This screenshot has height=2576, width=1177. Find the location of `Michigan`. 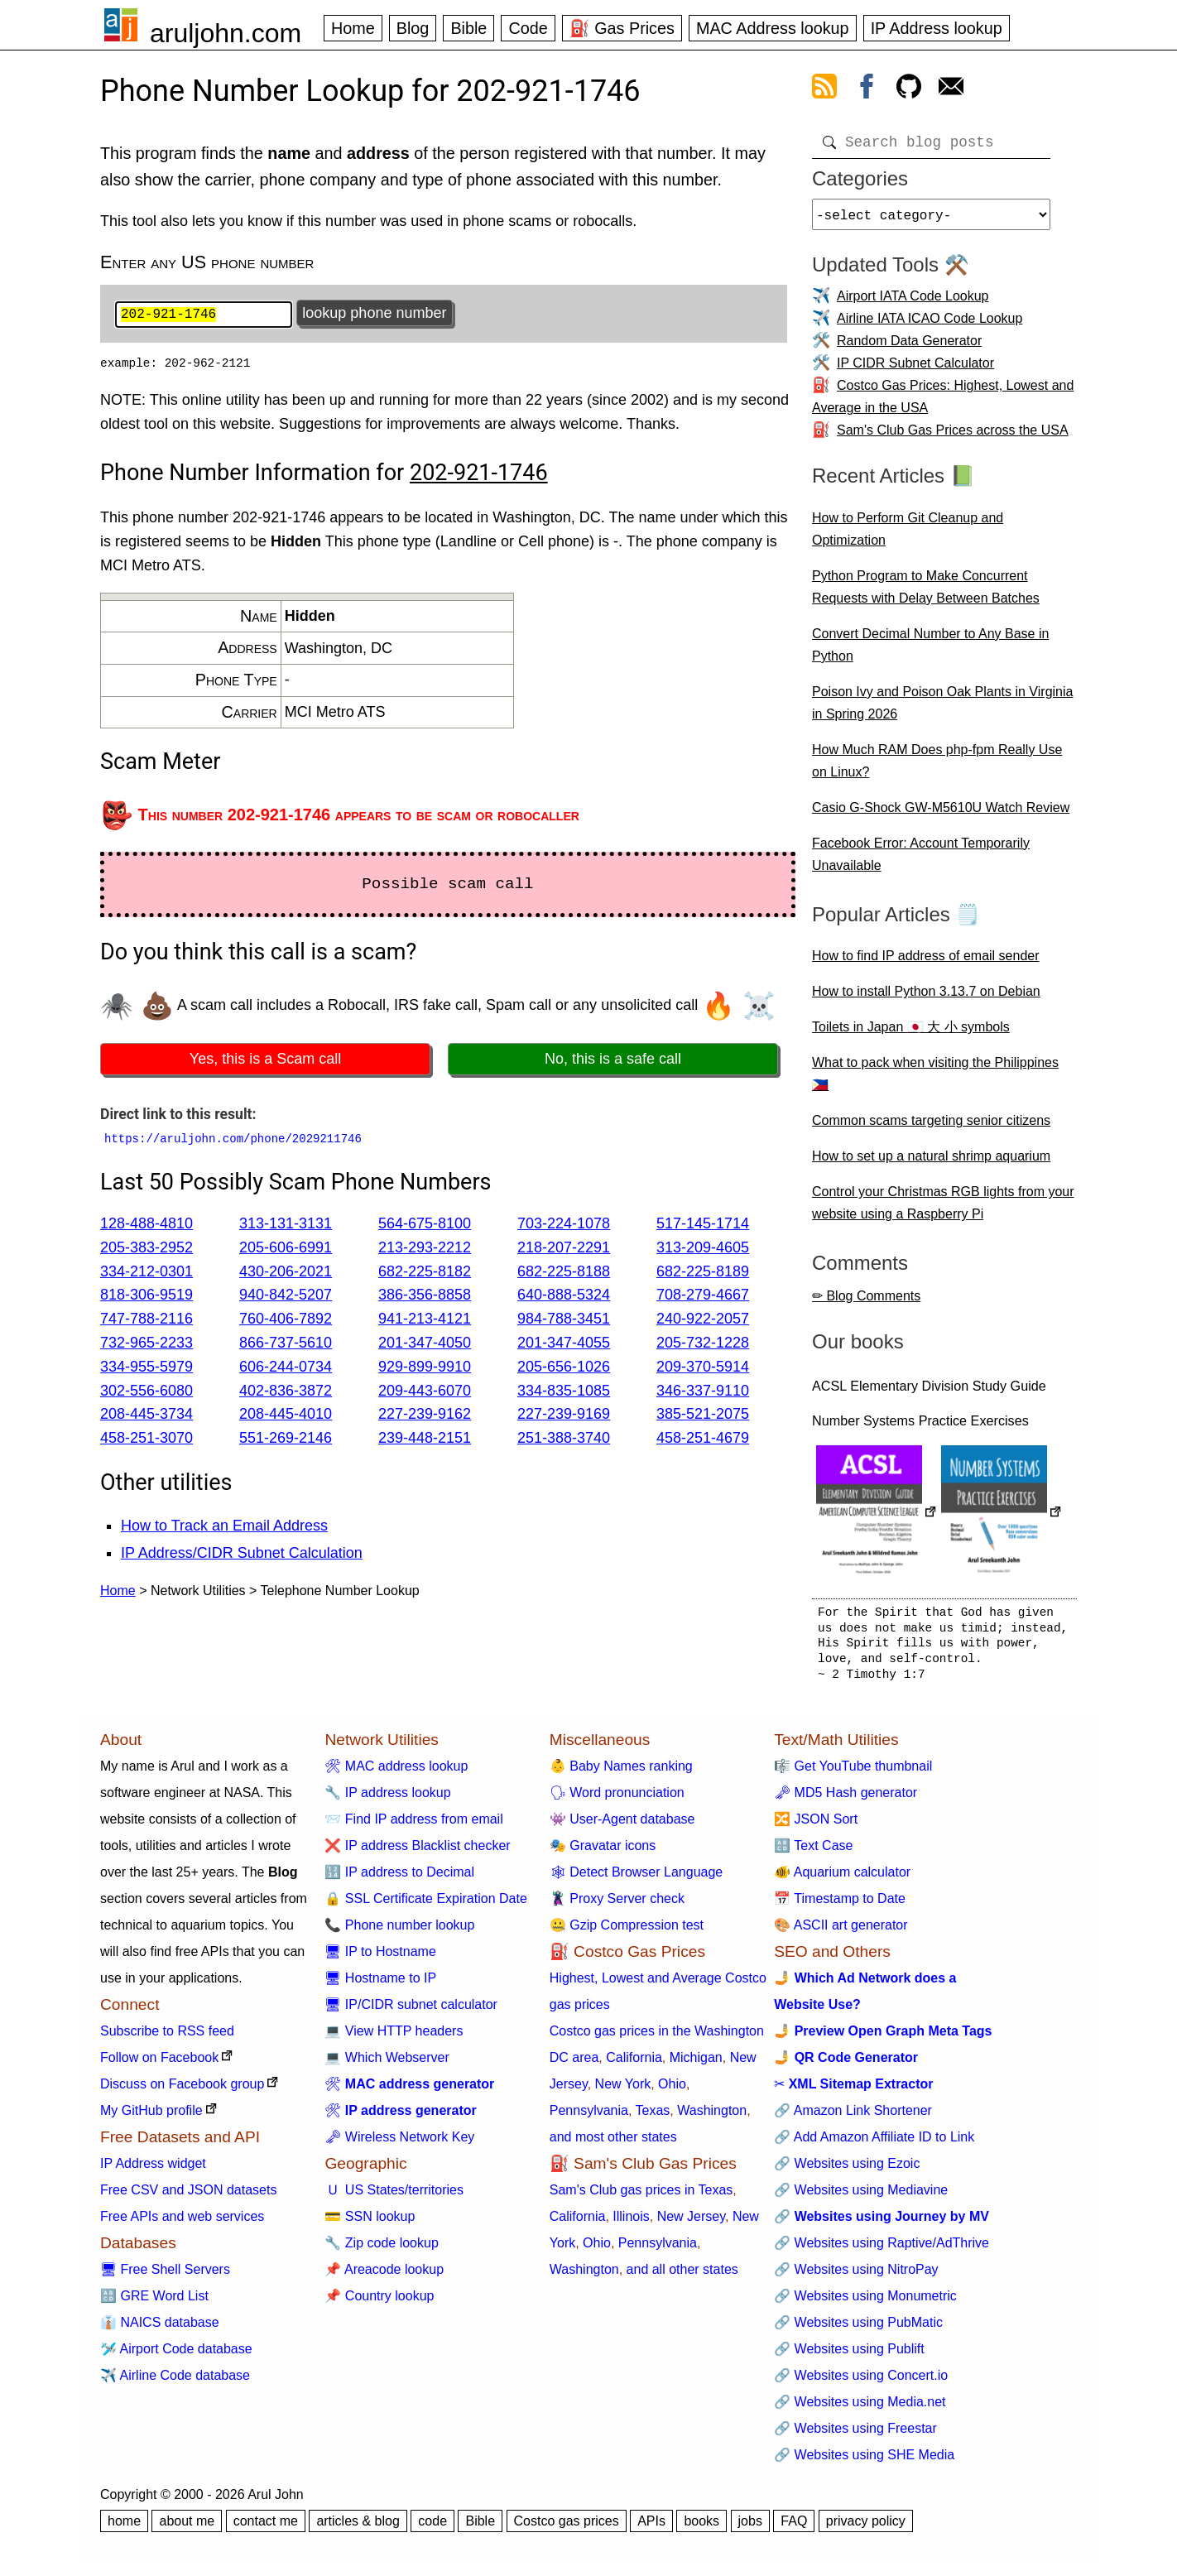

Michigan is located at coordinates (696, 2064).